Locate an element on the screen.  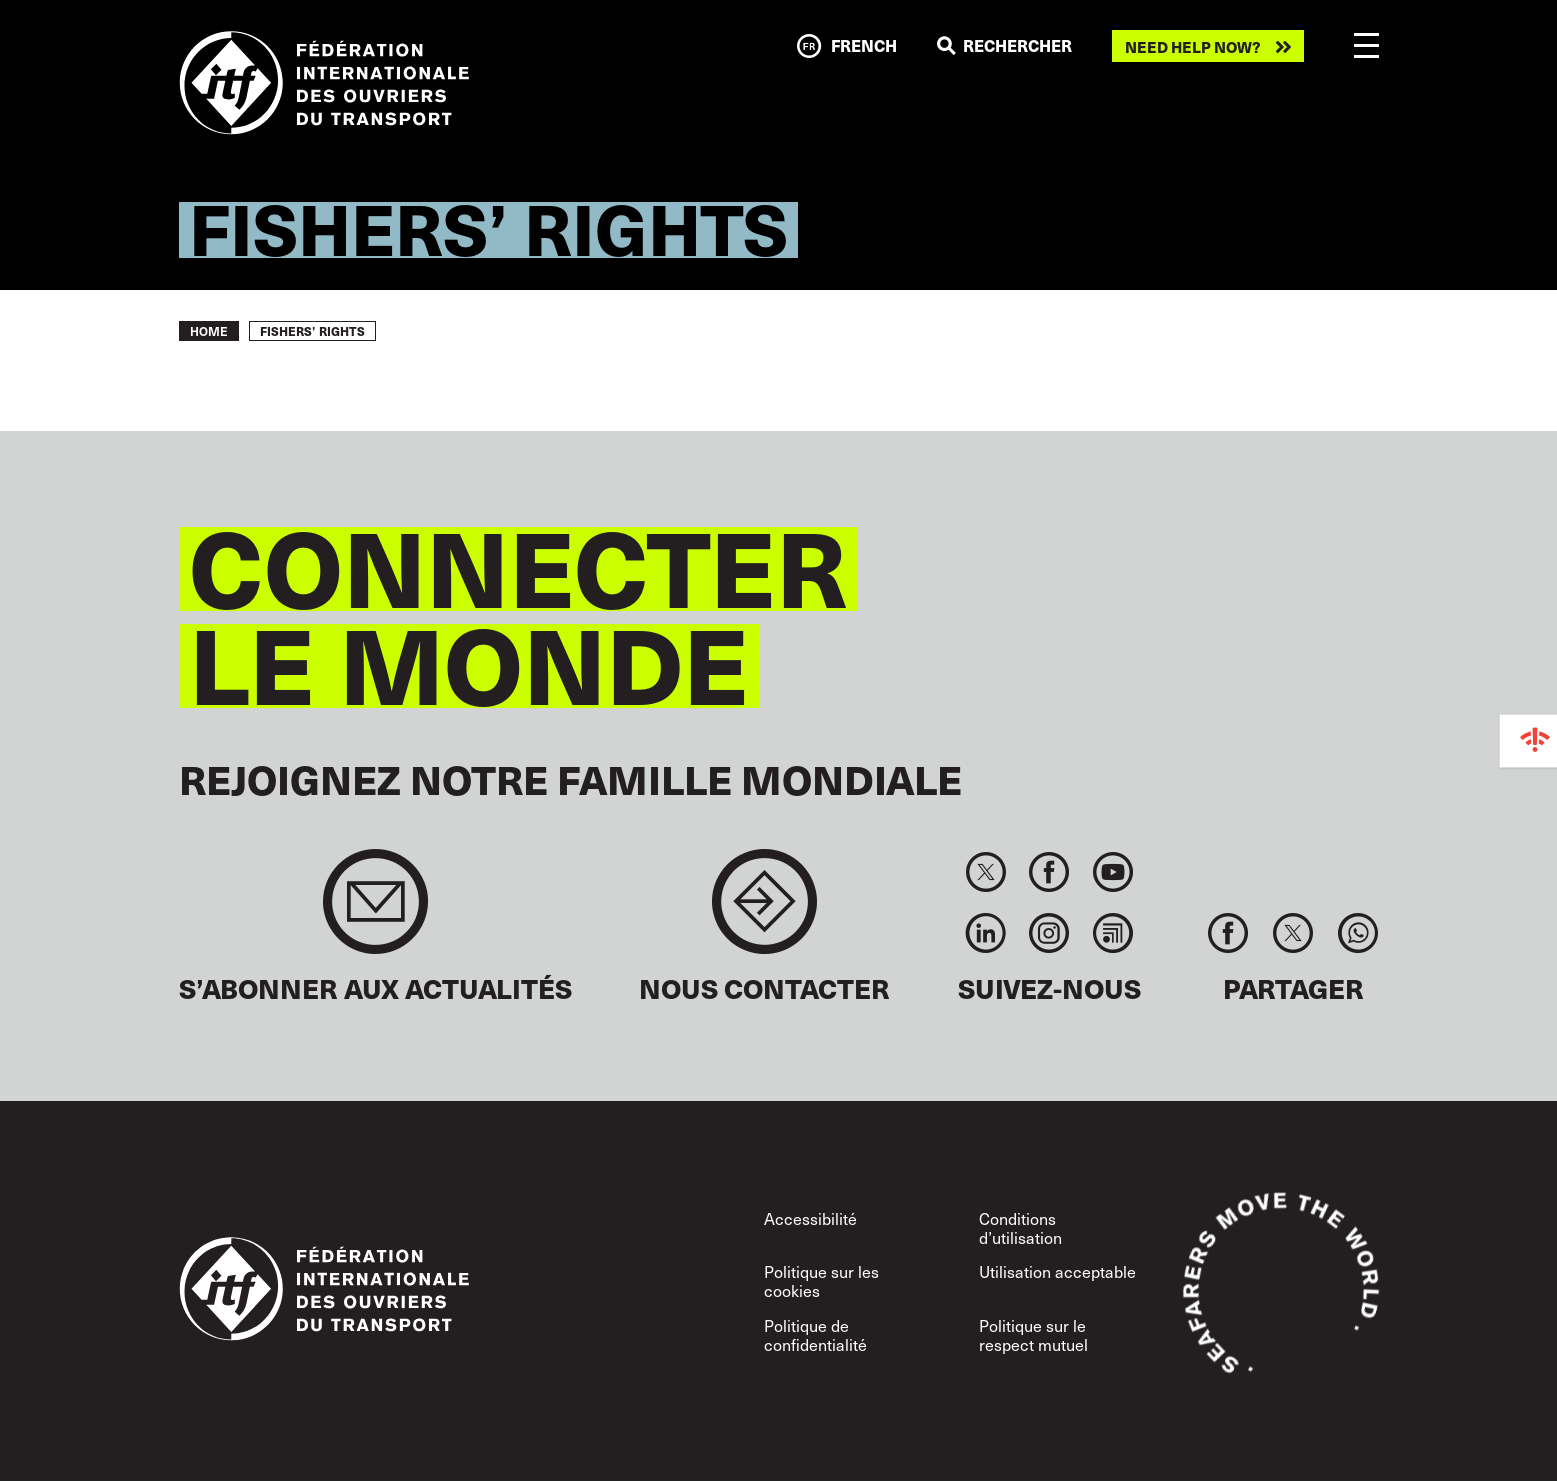
Home is located at coordinates (209, 331).